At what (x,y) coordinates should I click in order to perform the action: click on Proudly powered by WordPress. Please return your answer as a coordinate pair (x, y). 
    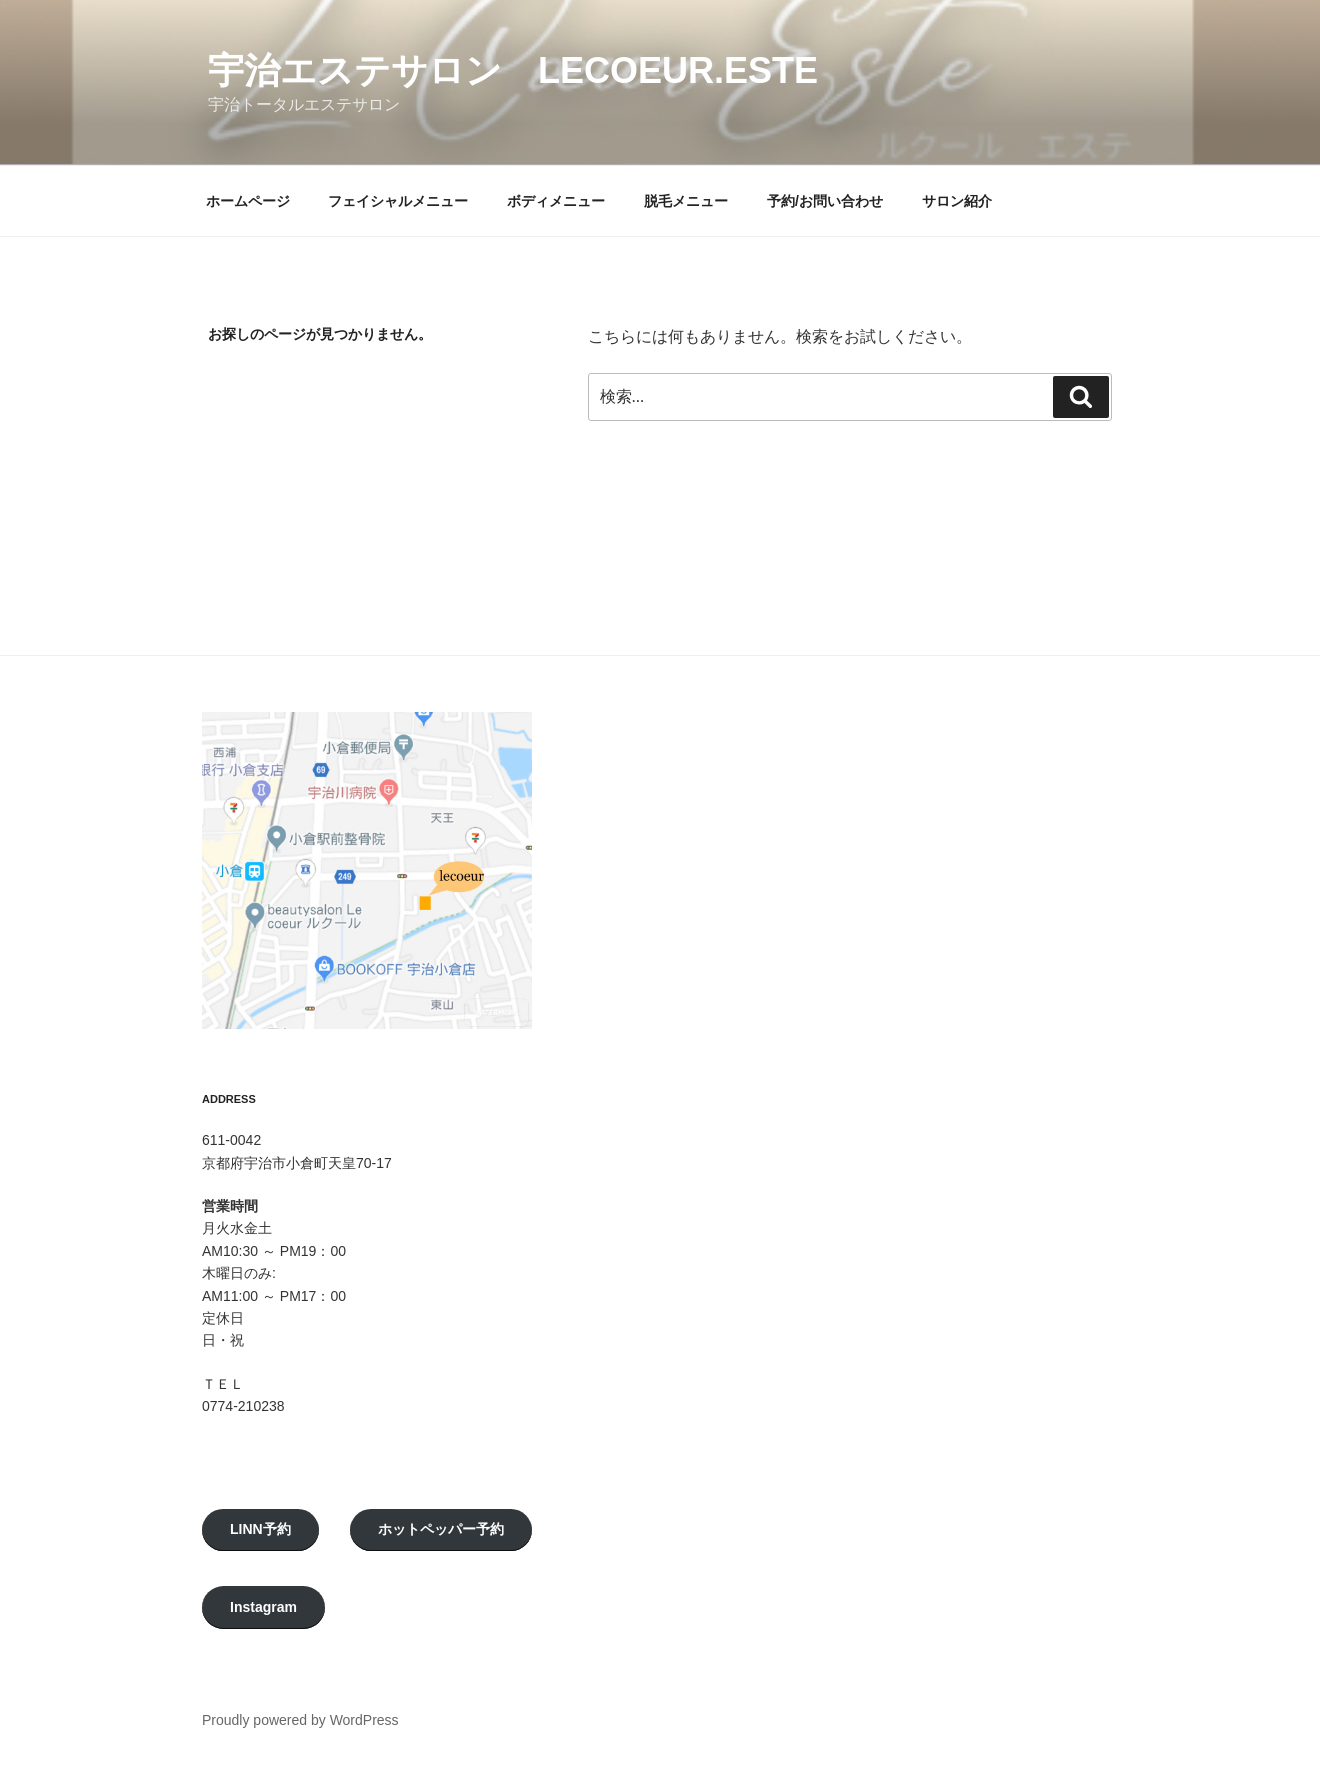
    Looking at the image, I should click on (300, 1720).